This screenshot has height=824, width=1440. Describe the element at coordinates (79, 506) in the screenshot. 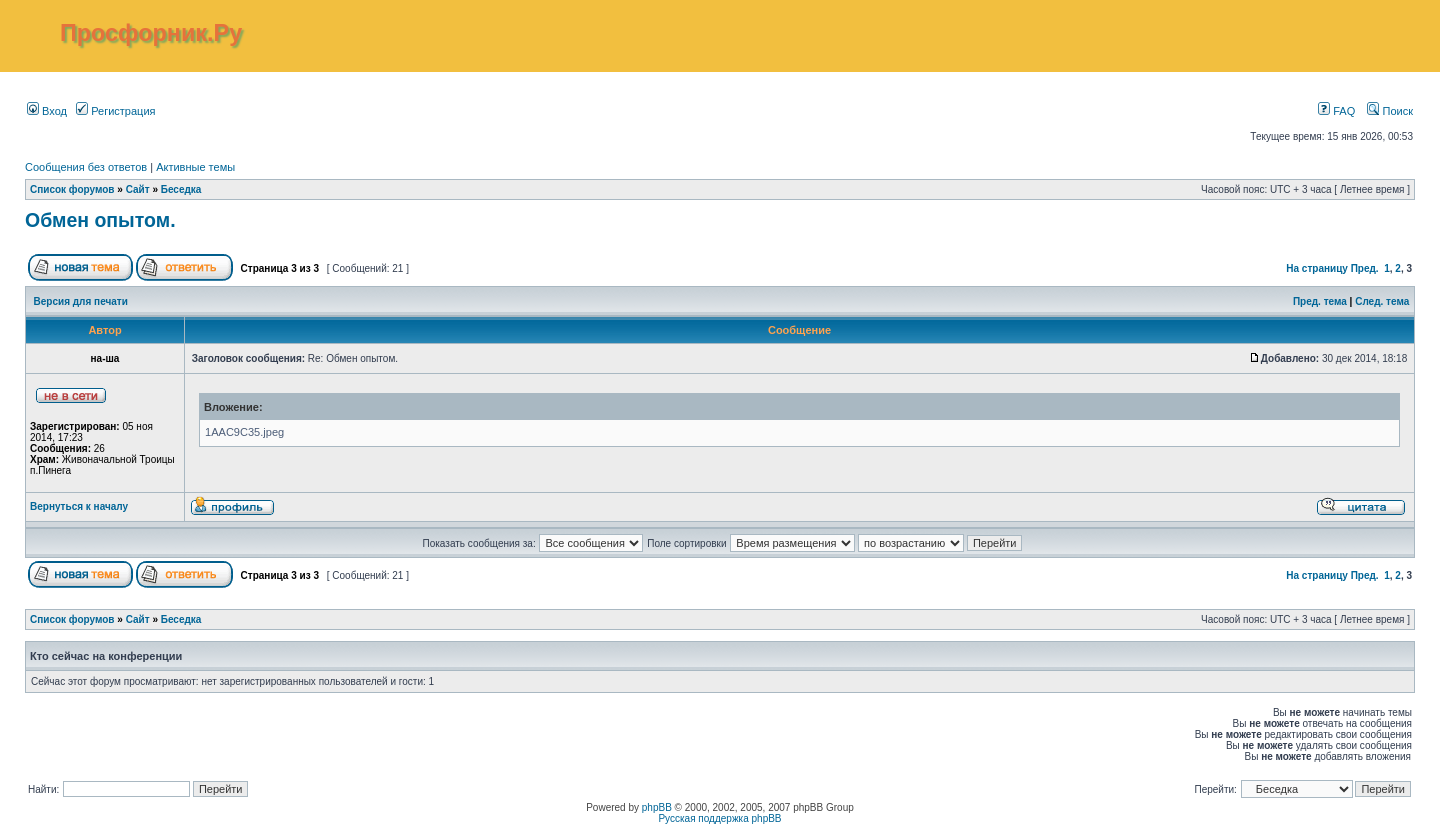

I see `Вернуться к началу` at that location.